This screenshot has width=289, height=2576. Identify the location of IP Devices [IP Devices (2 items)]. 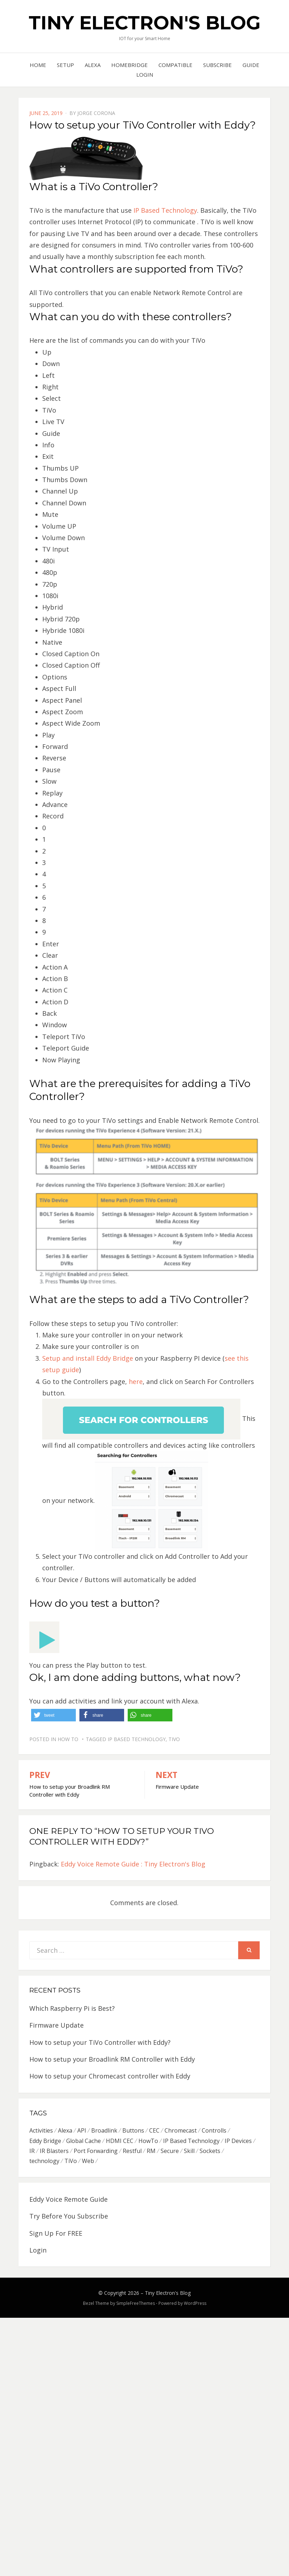
(238, 2141).